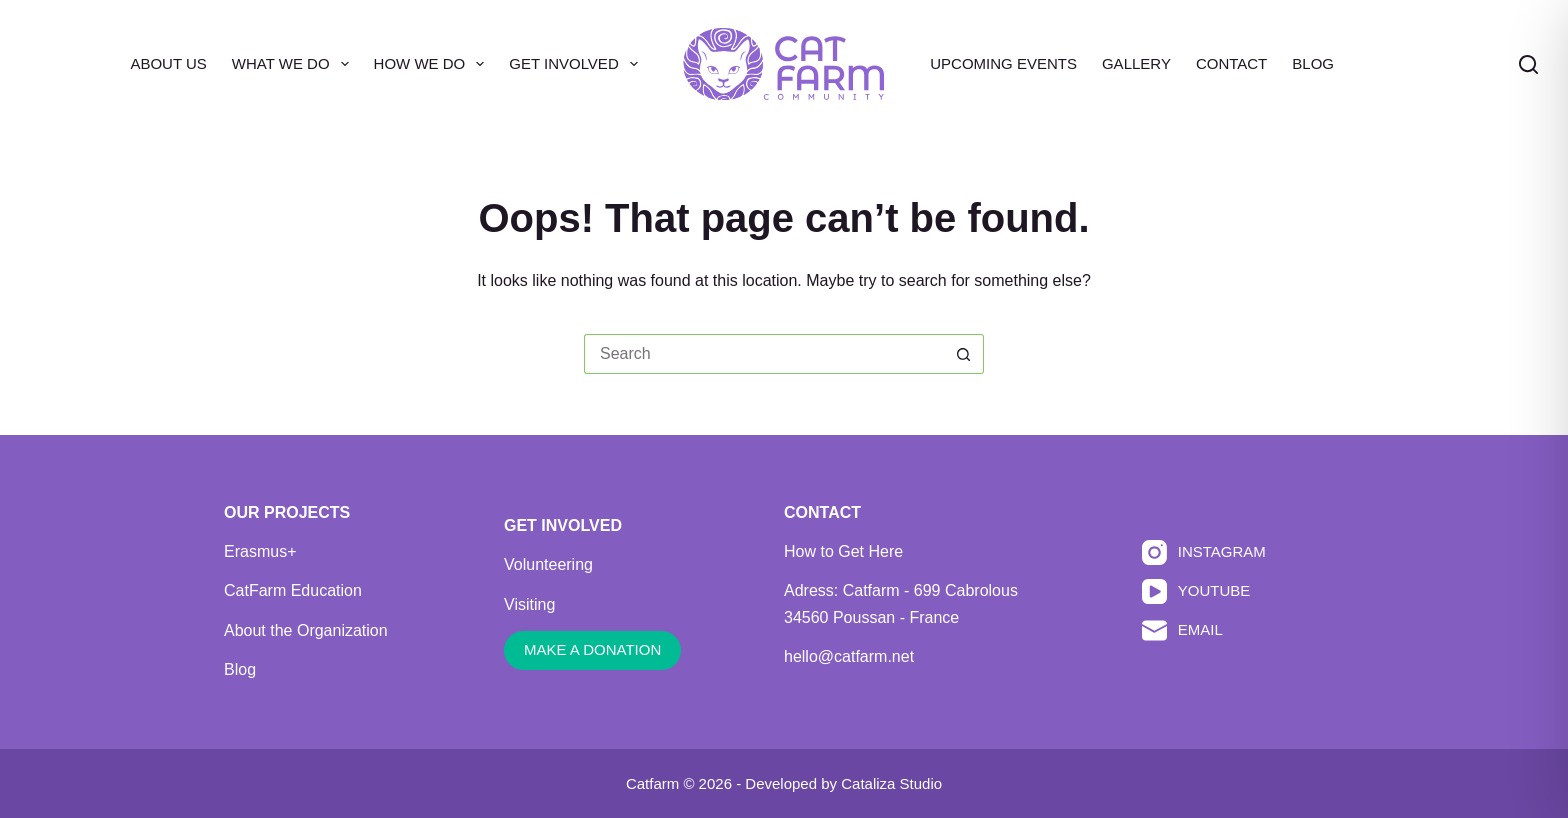  I want to click on How We Do, so click(433, 64).